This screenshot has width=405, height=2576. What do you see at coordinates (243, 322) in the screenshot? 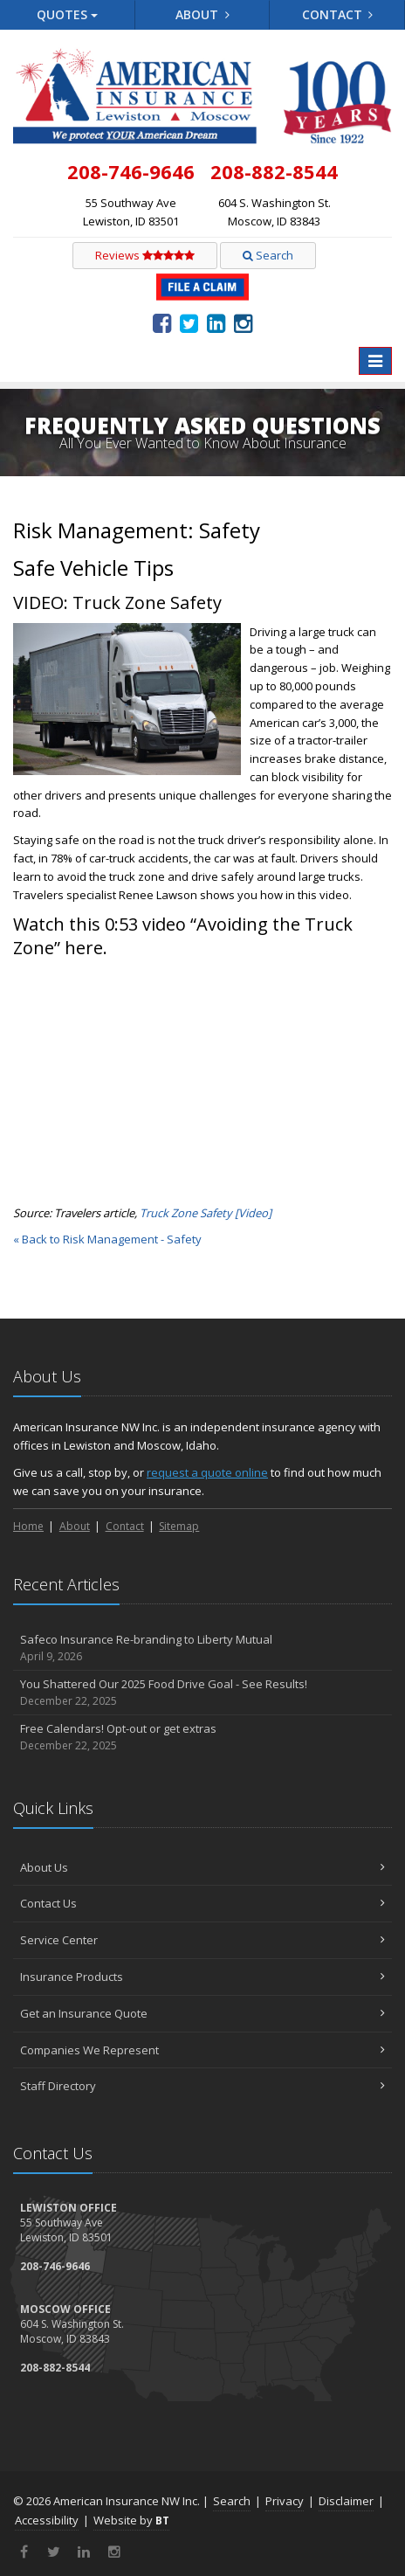
I see `[Instagram (opens in a new tab)]` at bounding box center [243, 322].